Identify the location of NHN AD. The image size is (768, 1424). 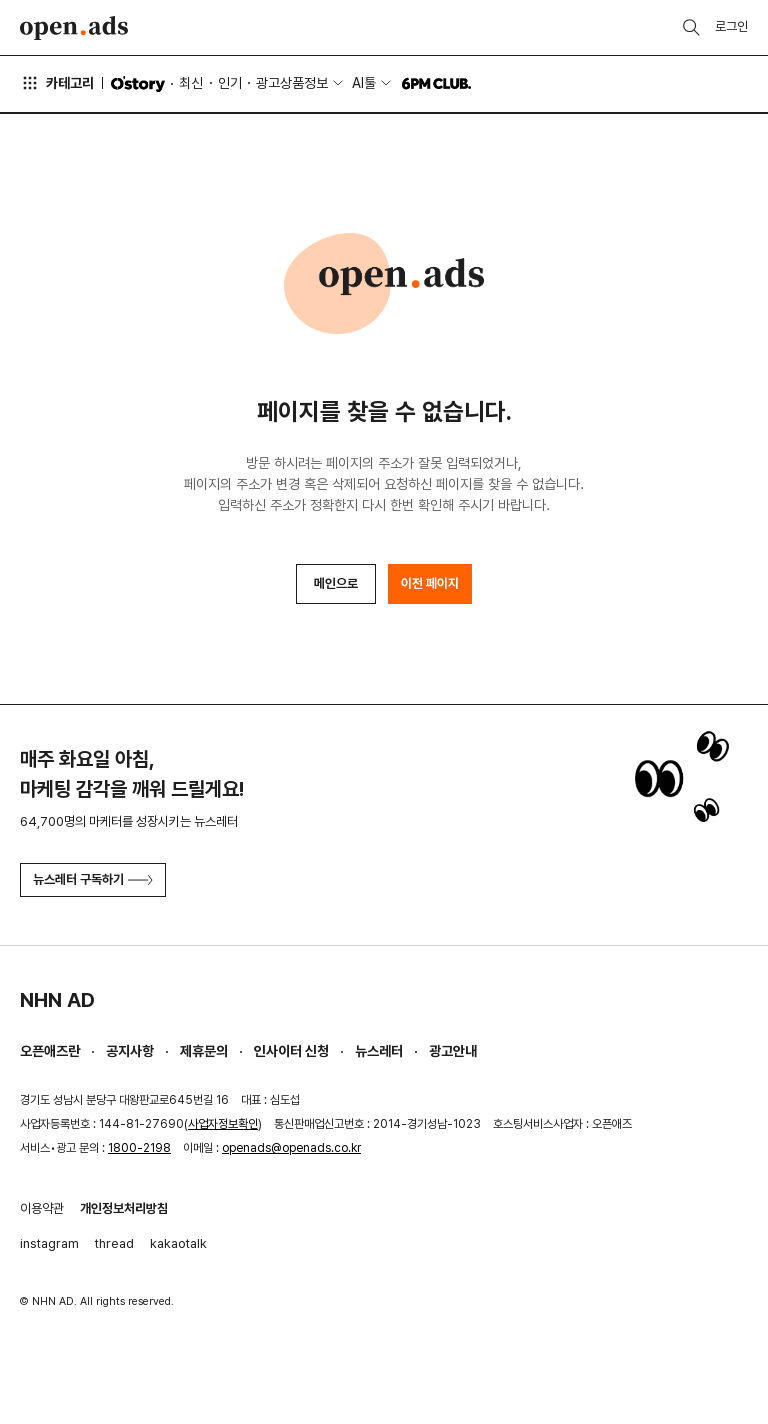
(57, 1000).